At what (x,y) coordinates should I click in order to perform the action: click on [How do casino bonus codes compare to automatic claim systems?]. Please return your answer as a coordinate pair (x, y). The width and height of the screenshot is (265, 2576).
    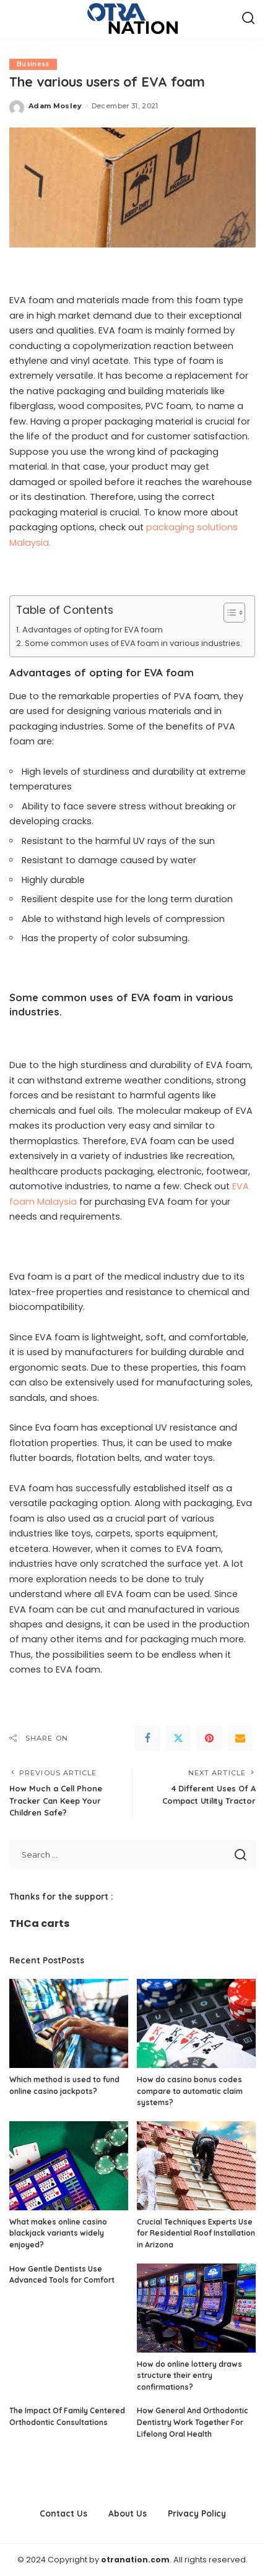
    Looking at the image, I should click on (196, 2023).